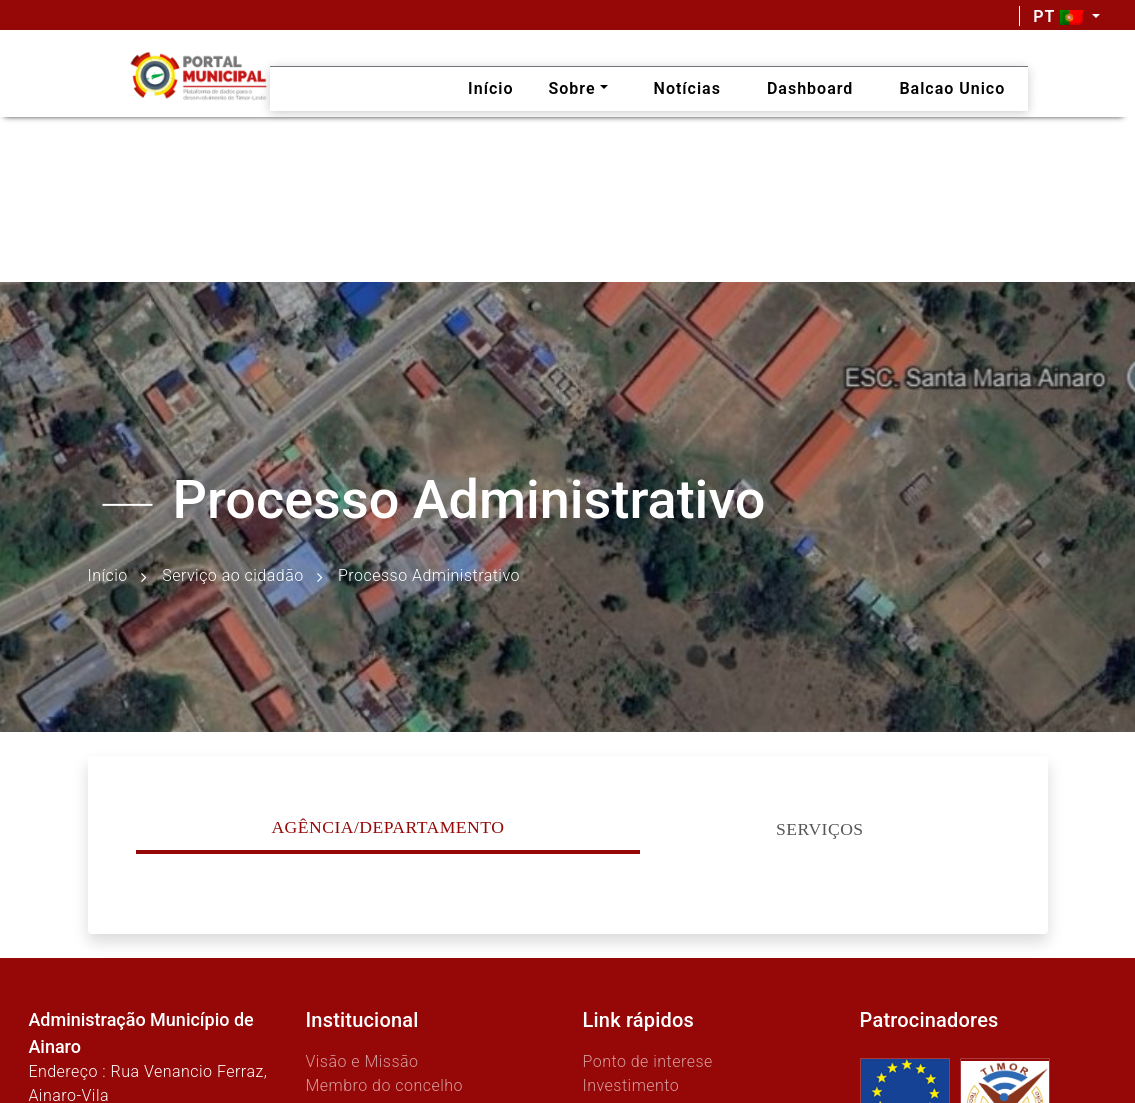  Describe the element at coordinates (820, 829) in the screenshot. I see `Serviços` at that location.